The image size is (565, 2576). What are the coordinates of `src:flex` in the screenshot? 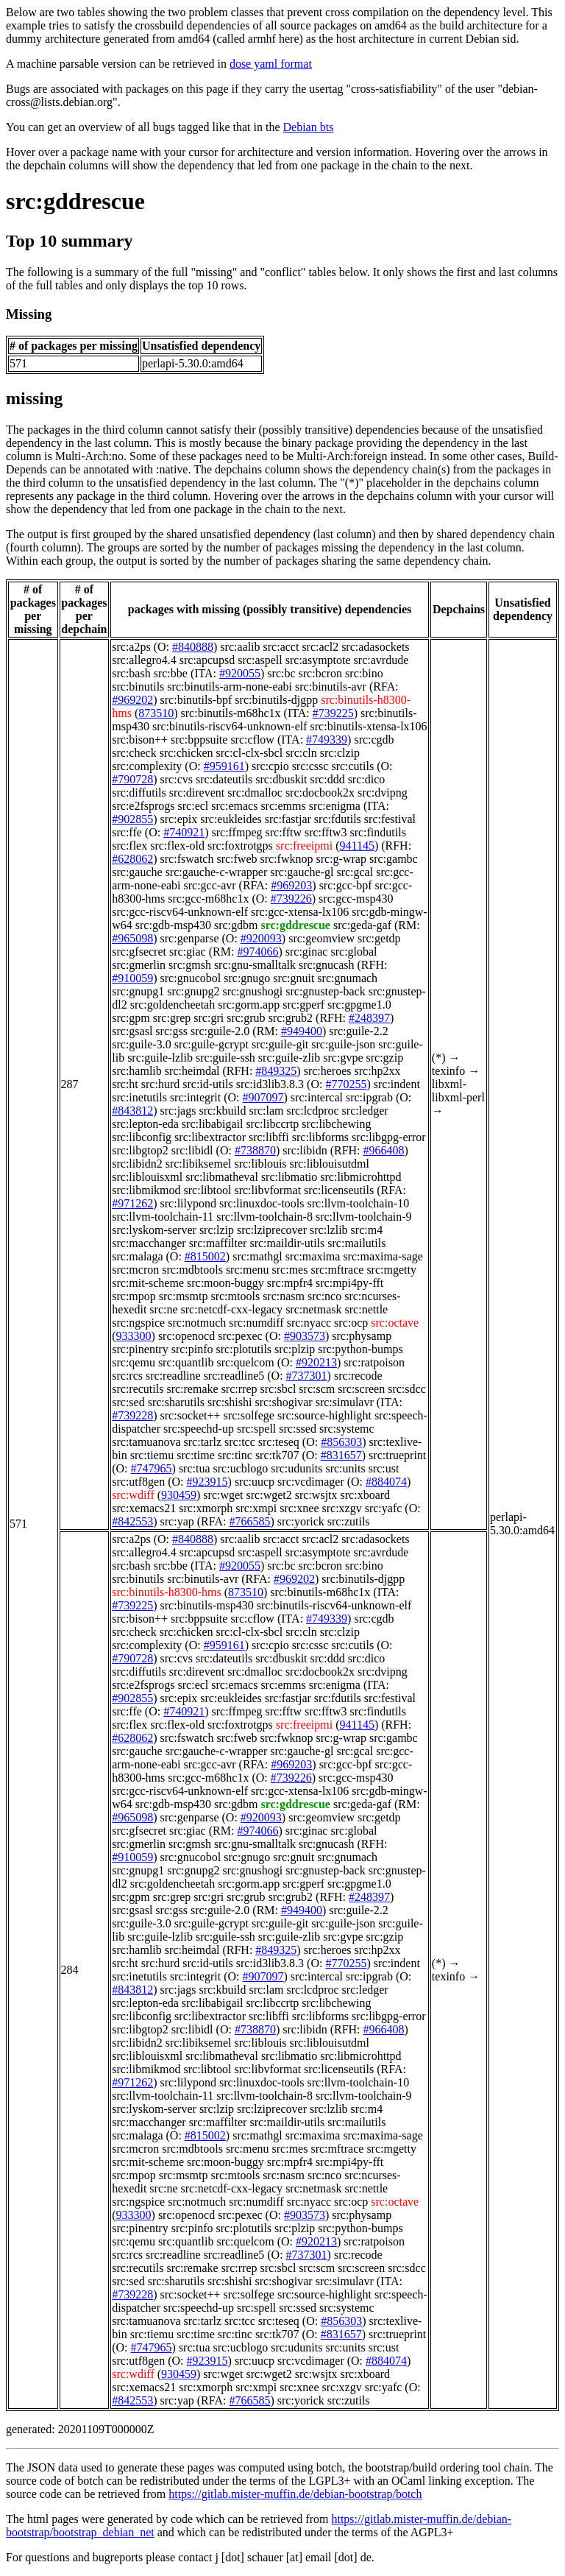 It's located at (129, 845).